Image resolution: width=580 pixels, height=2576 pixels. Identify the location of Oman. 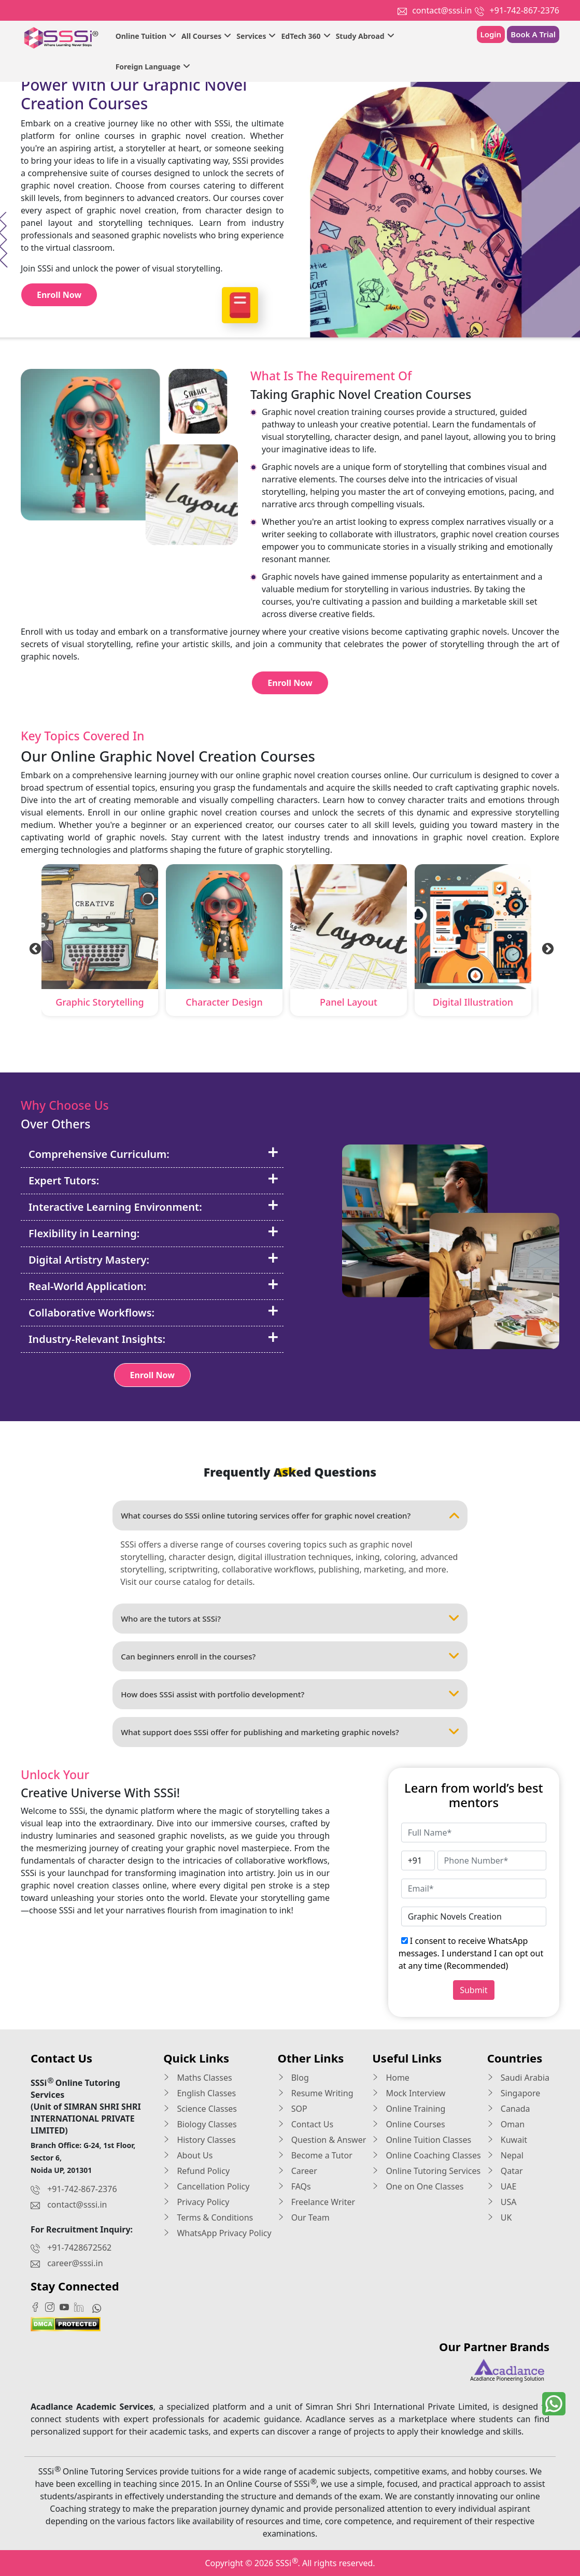
(506, 2124).